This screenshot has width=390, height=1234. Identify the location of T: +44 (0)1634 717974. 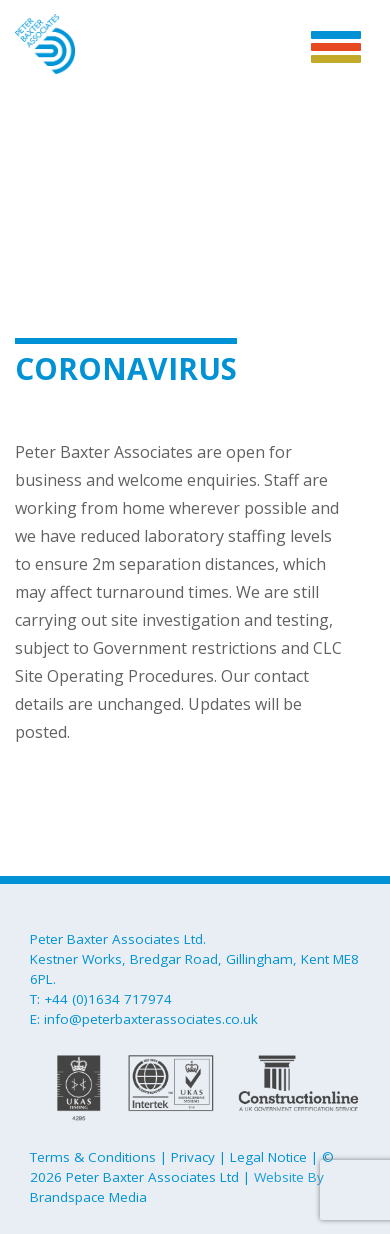
(101, 999).